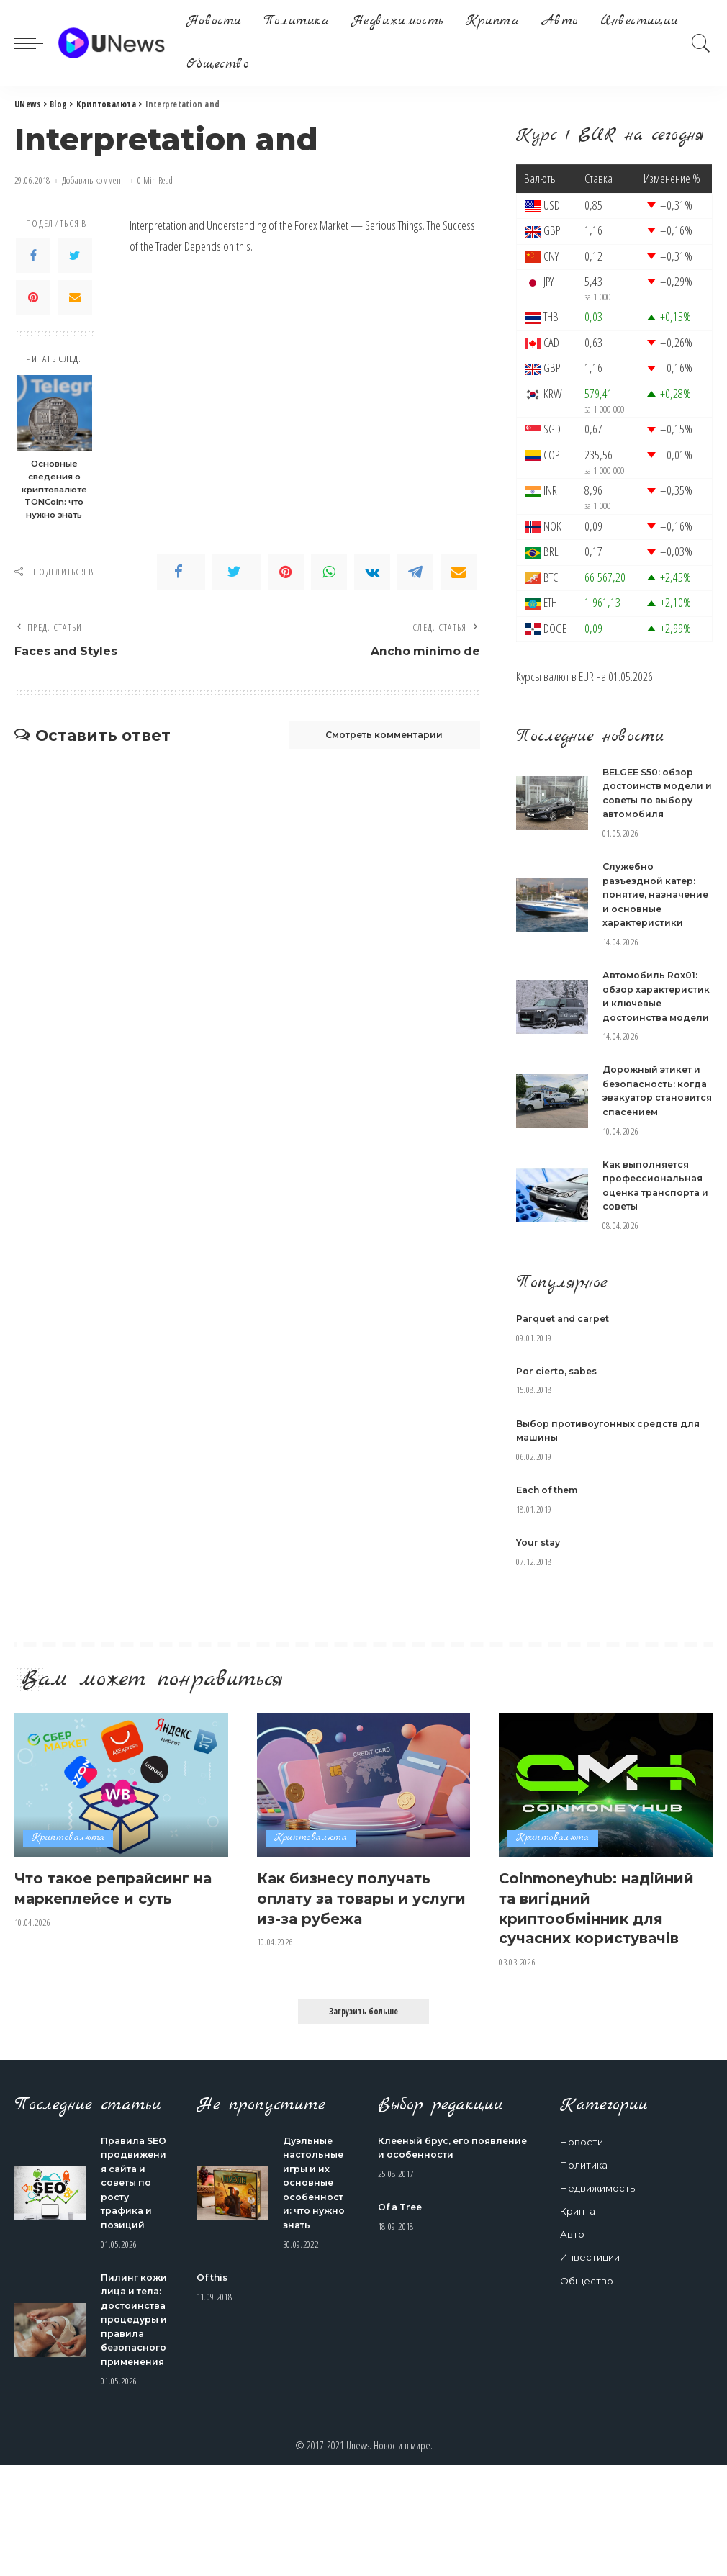  Describe the element at coordinates (539, 1598) in the screenshot. I see `Your stay` at that location.